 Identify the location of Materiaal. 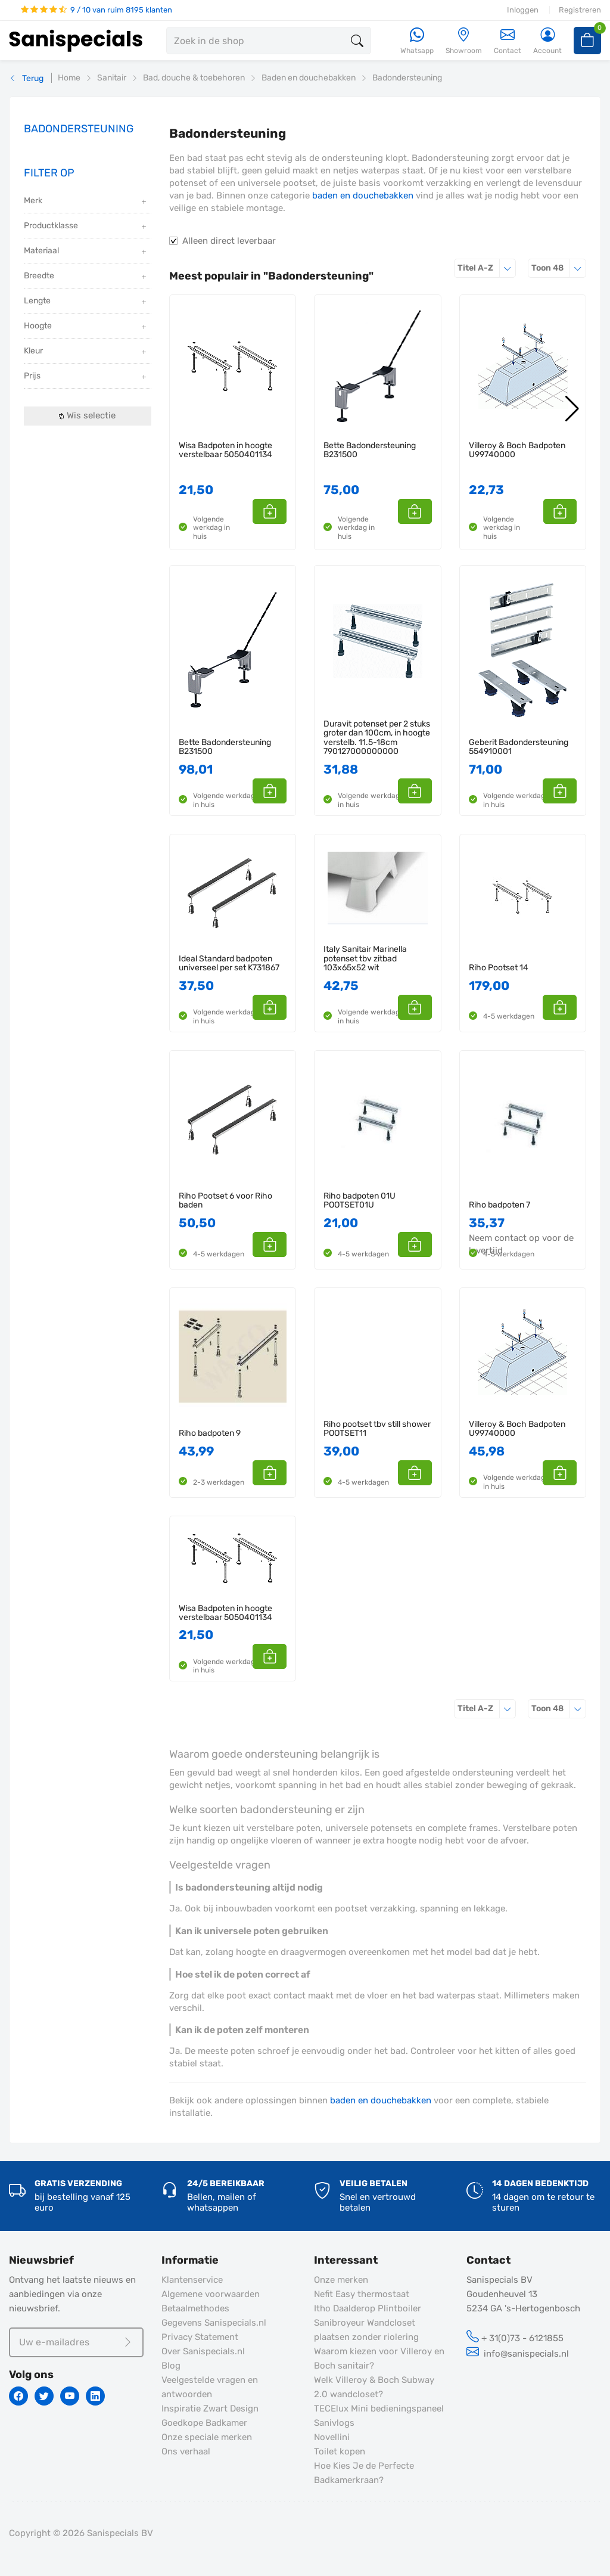
(86, 252).